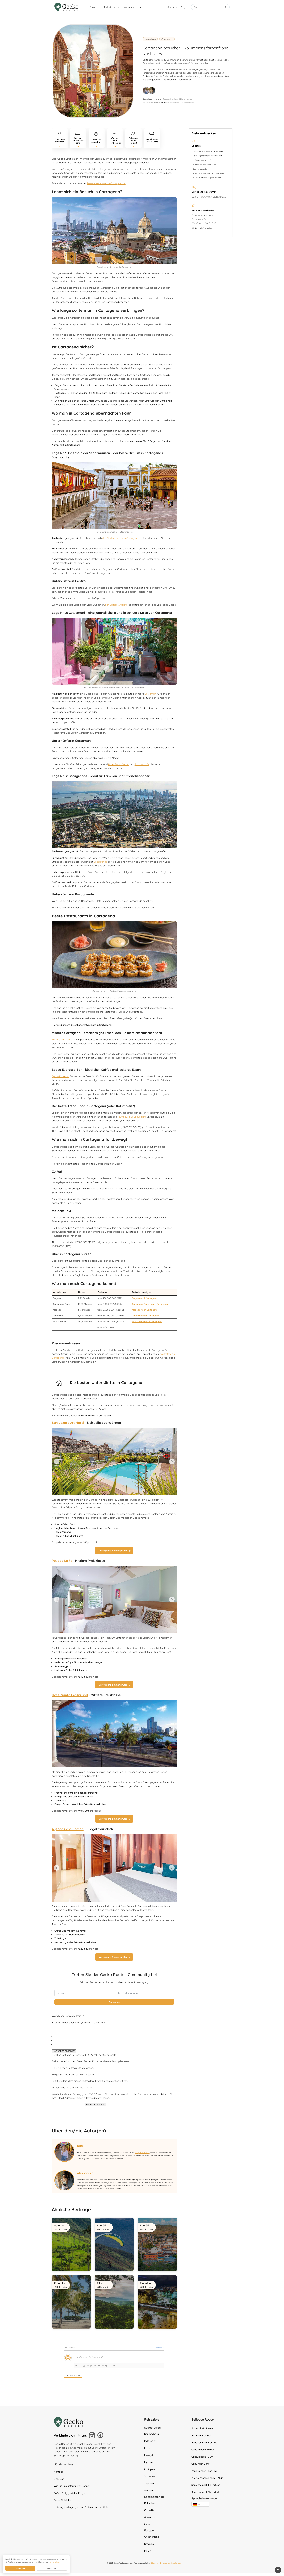 This screenshot has width=284, height=2576. I want to click on Feedback senden, so click(98, 2104).